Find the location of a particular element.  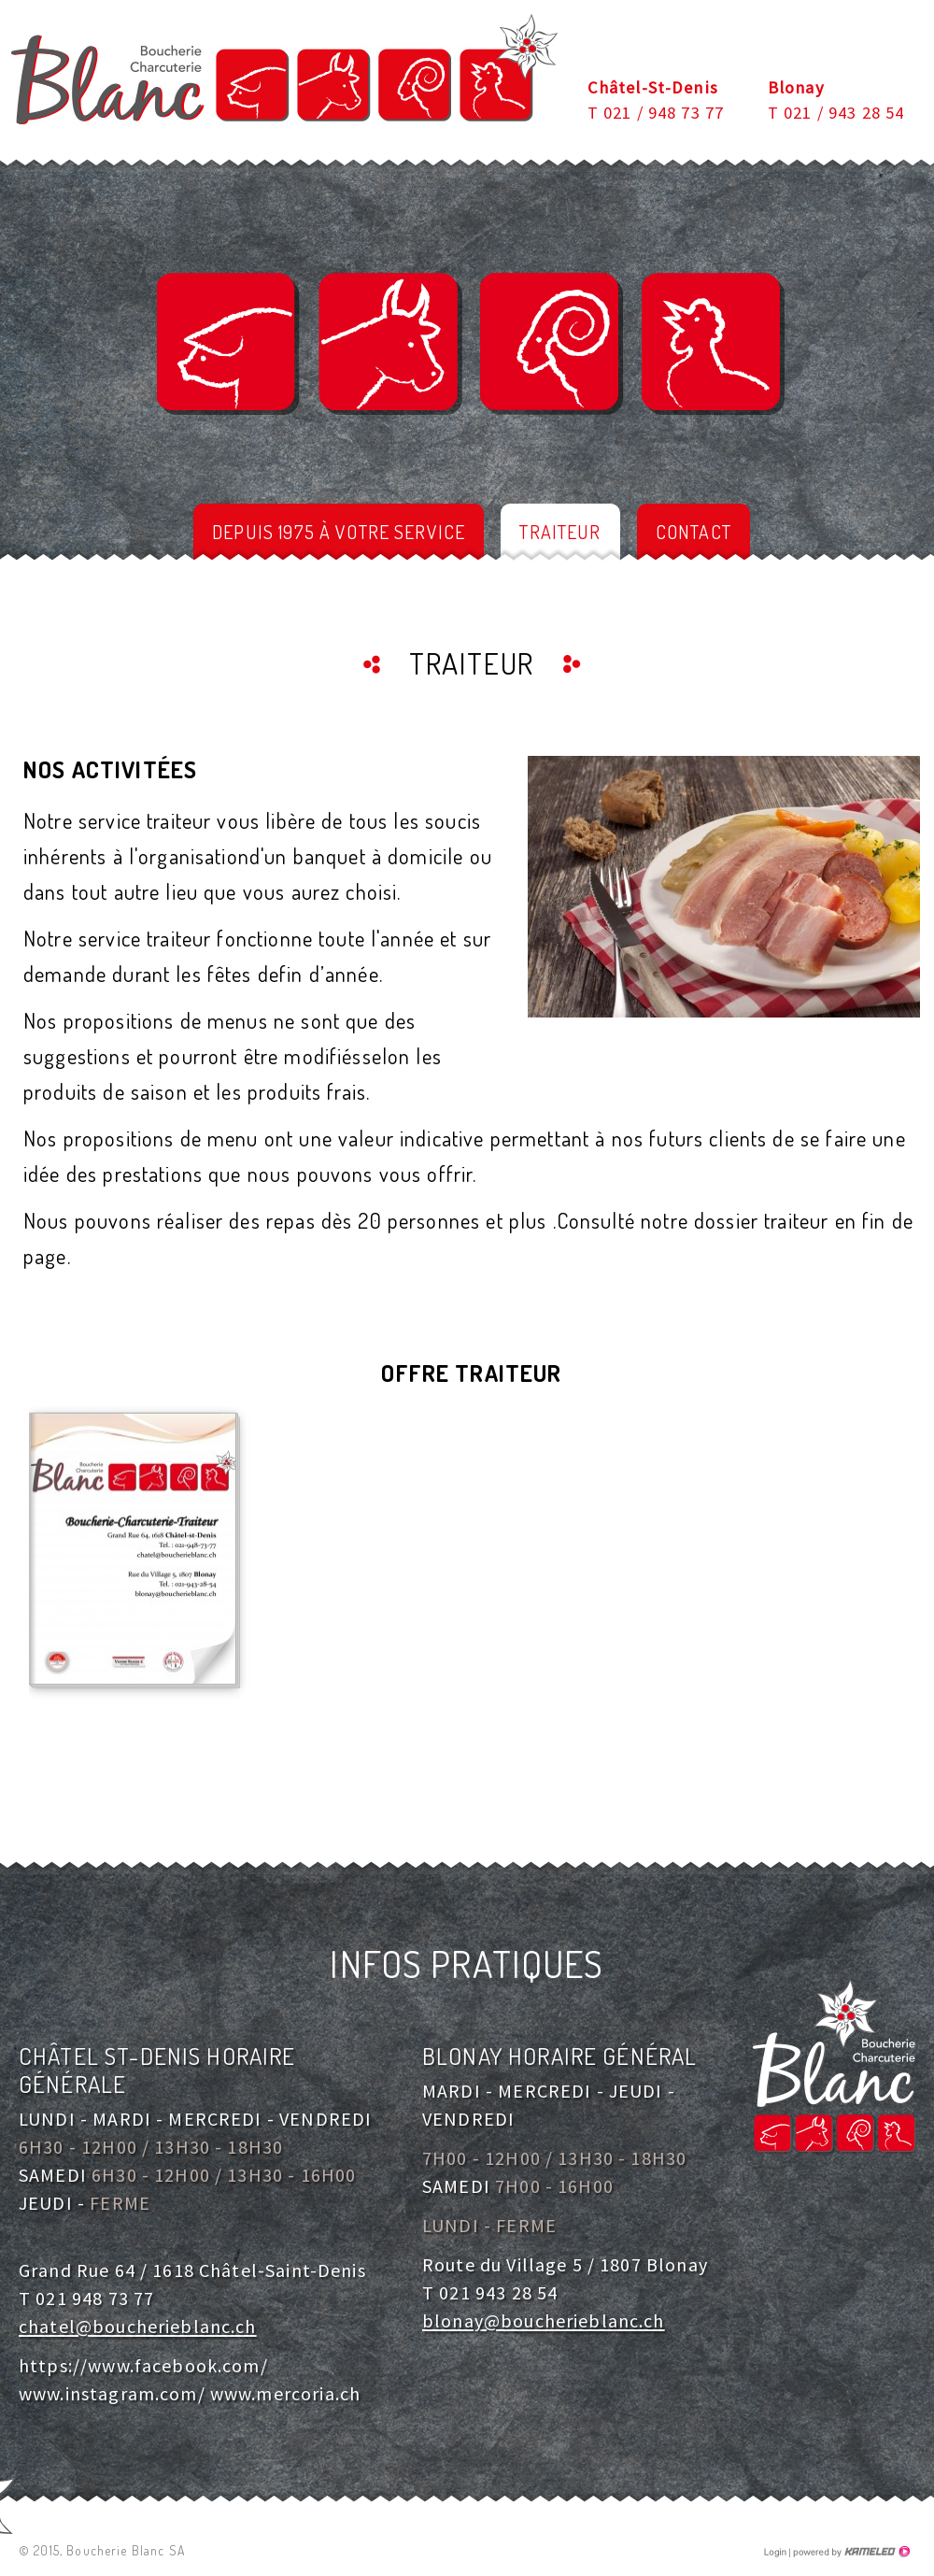

blonay@boucherieblanc.ch is located at coordinates (543, 2320).